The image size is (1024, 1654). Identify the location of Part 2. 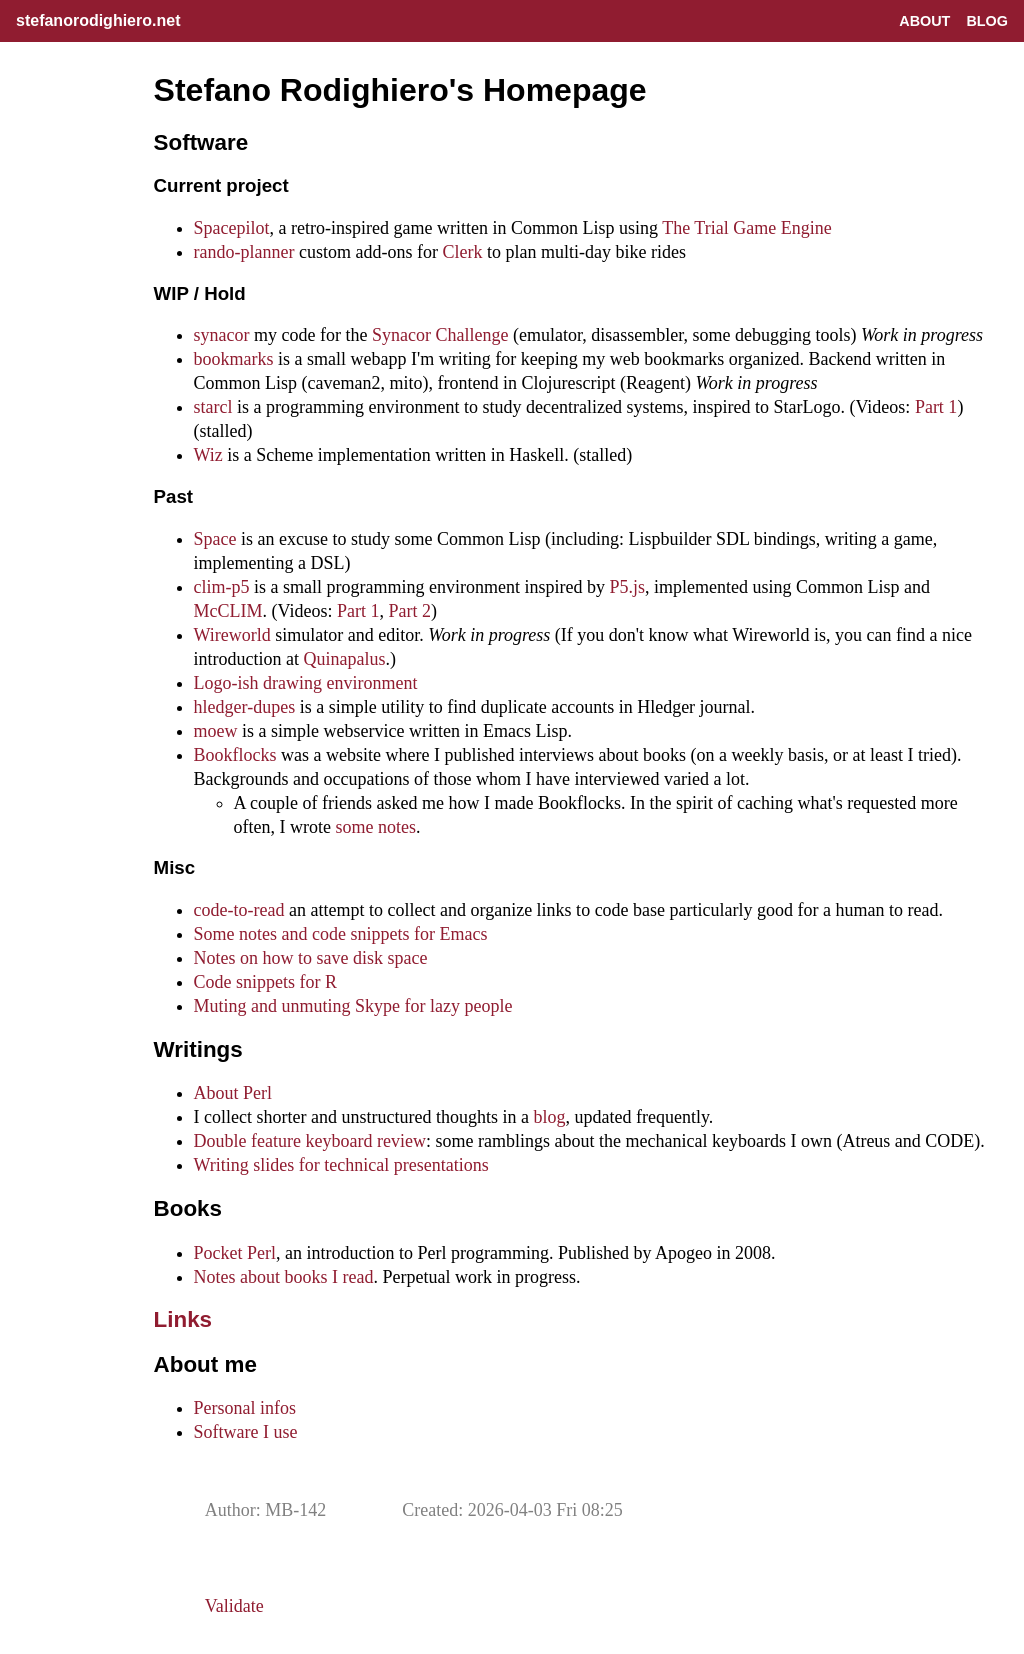
(410, 611).